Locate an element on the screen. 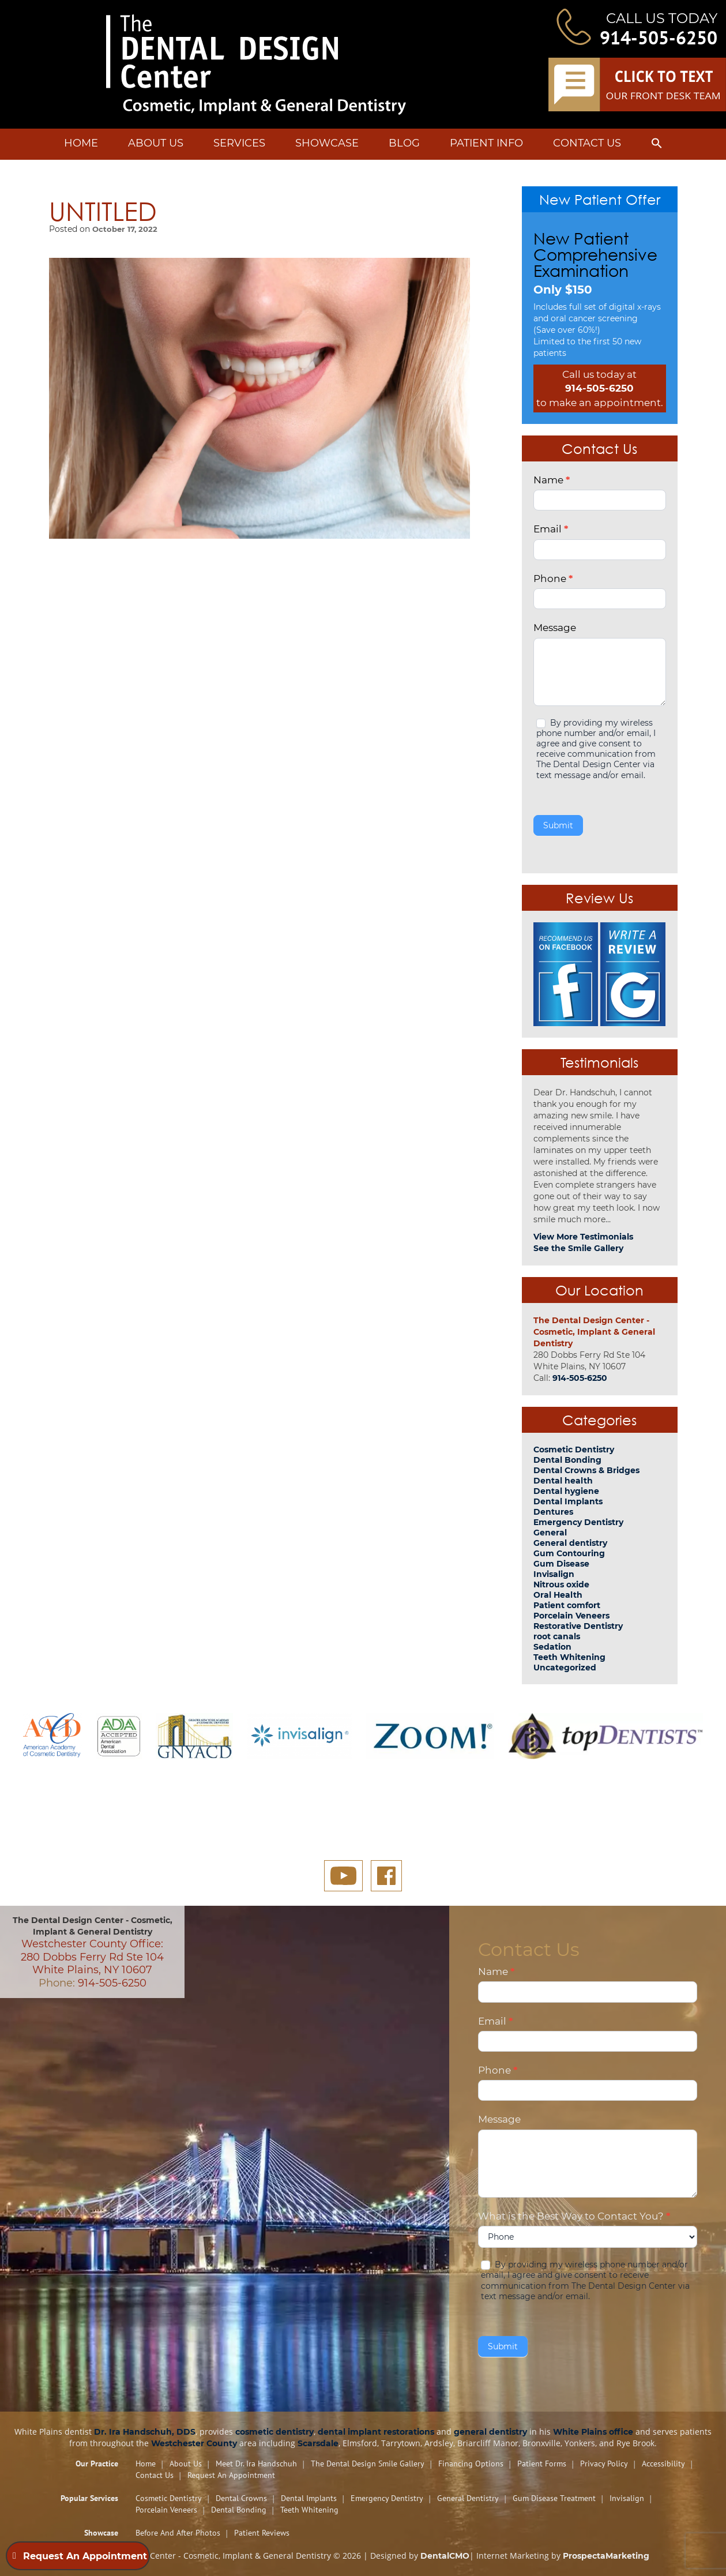  Contact Us is located at coordinates (587, 143).